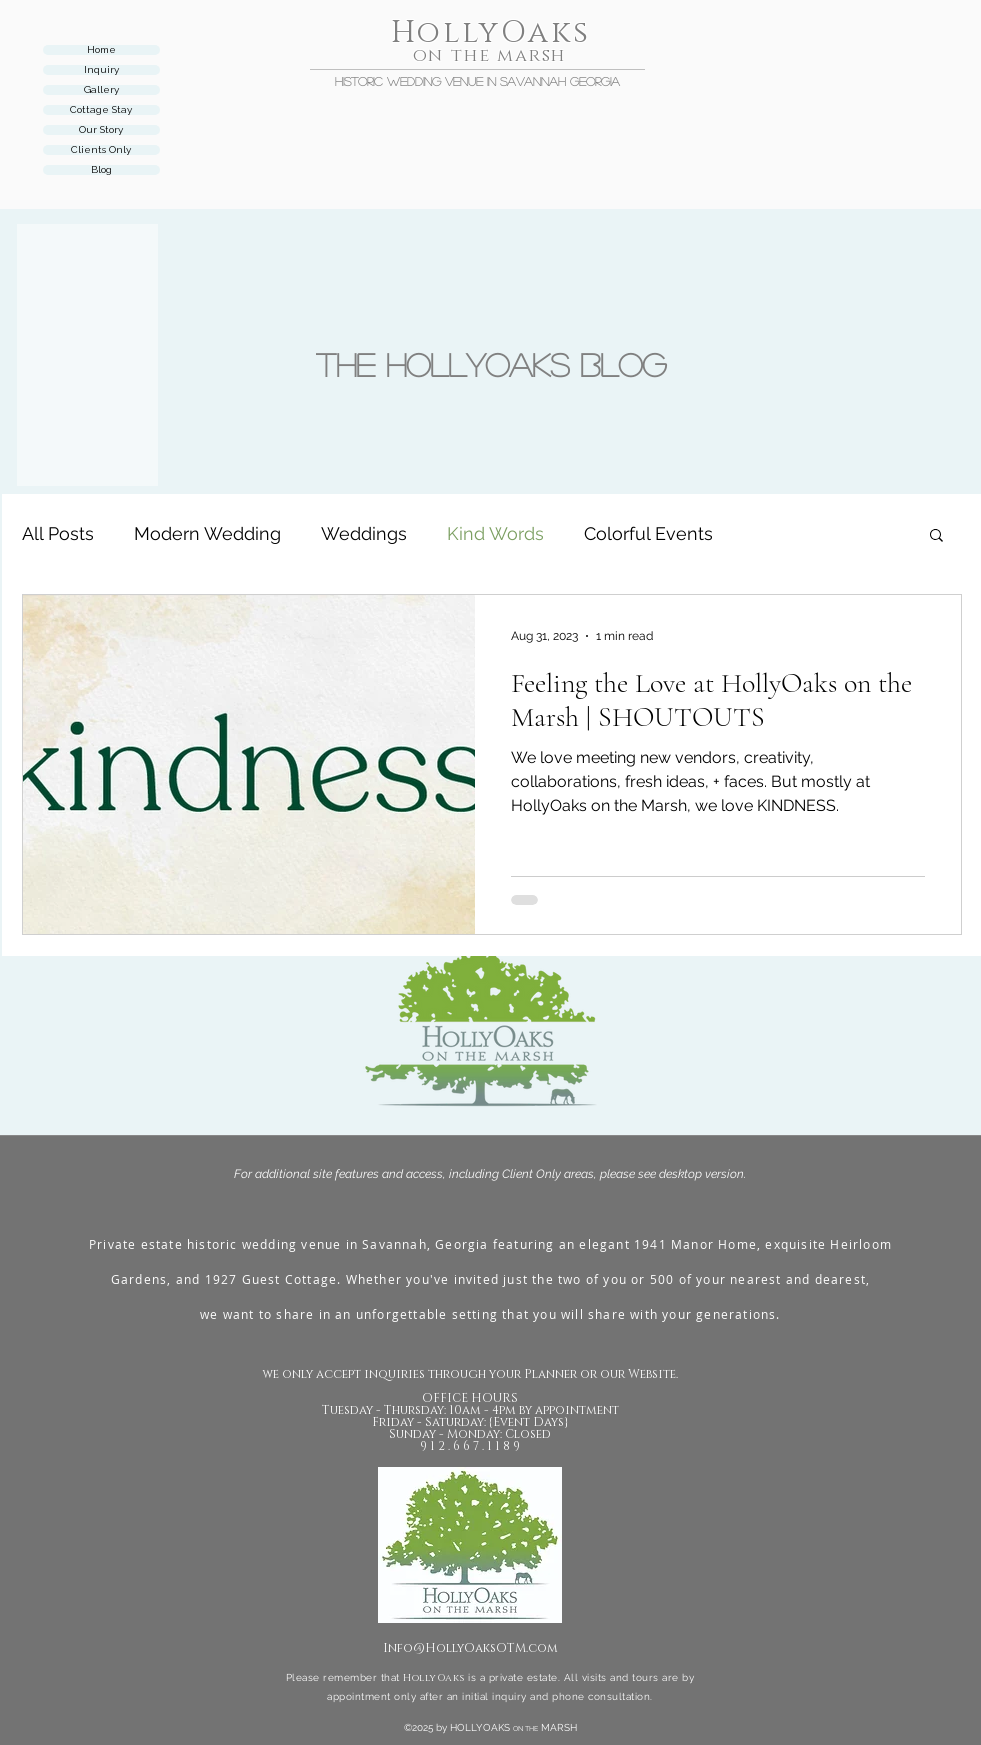 The height and width of the screenshot is (1745, 981). I want to click on Weddings, so click(364, 533).